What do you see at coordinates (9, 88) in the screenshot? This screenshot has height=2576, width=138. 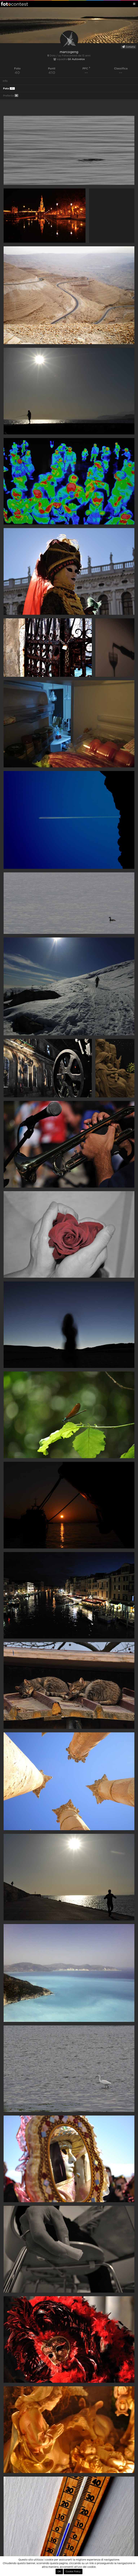 I see `Foto` at bounding box center [9, 88].